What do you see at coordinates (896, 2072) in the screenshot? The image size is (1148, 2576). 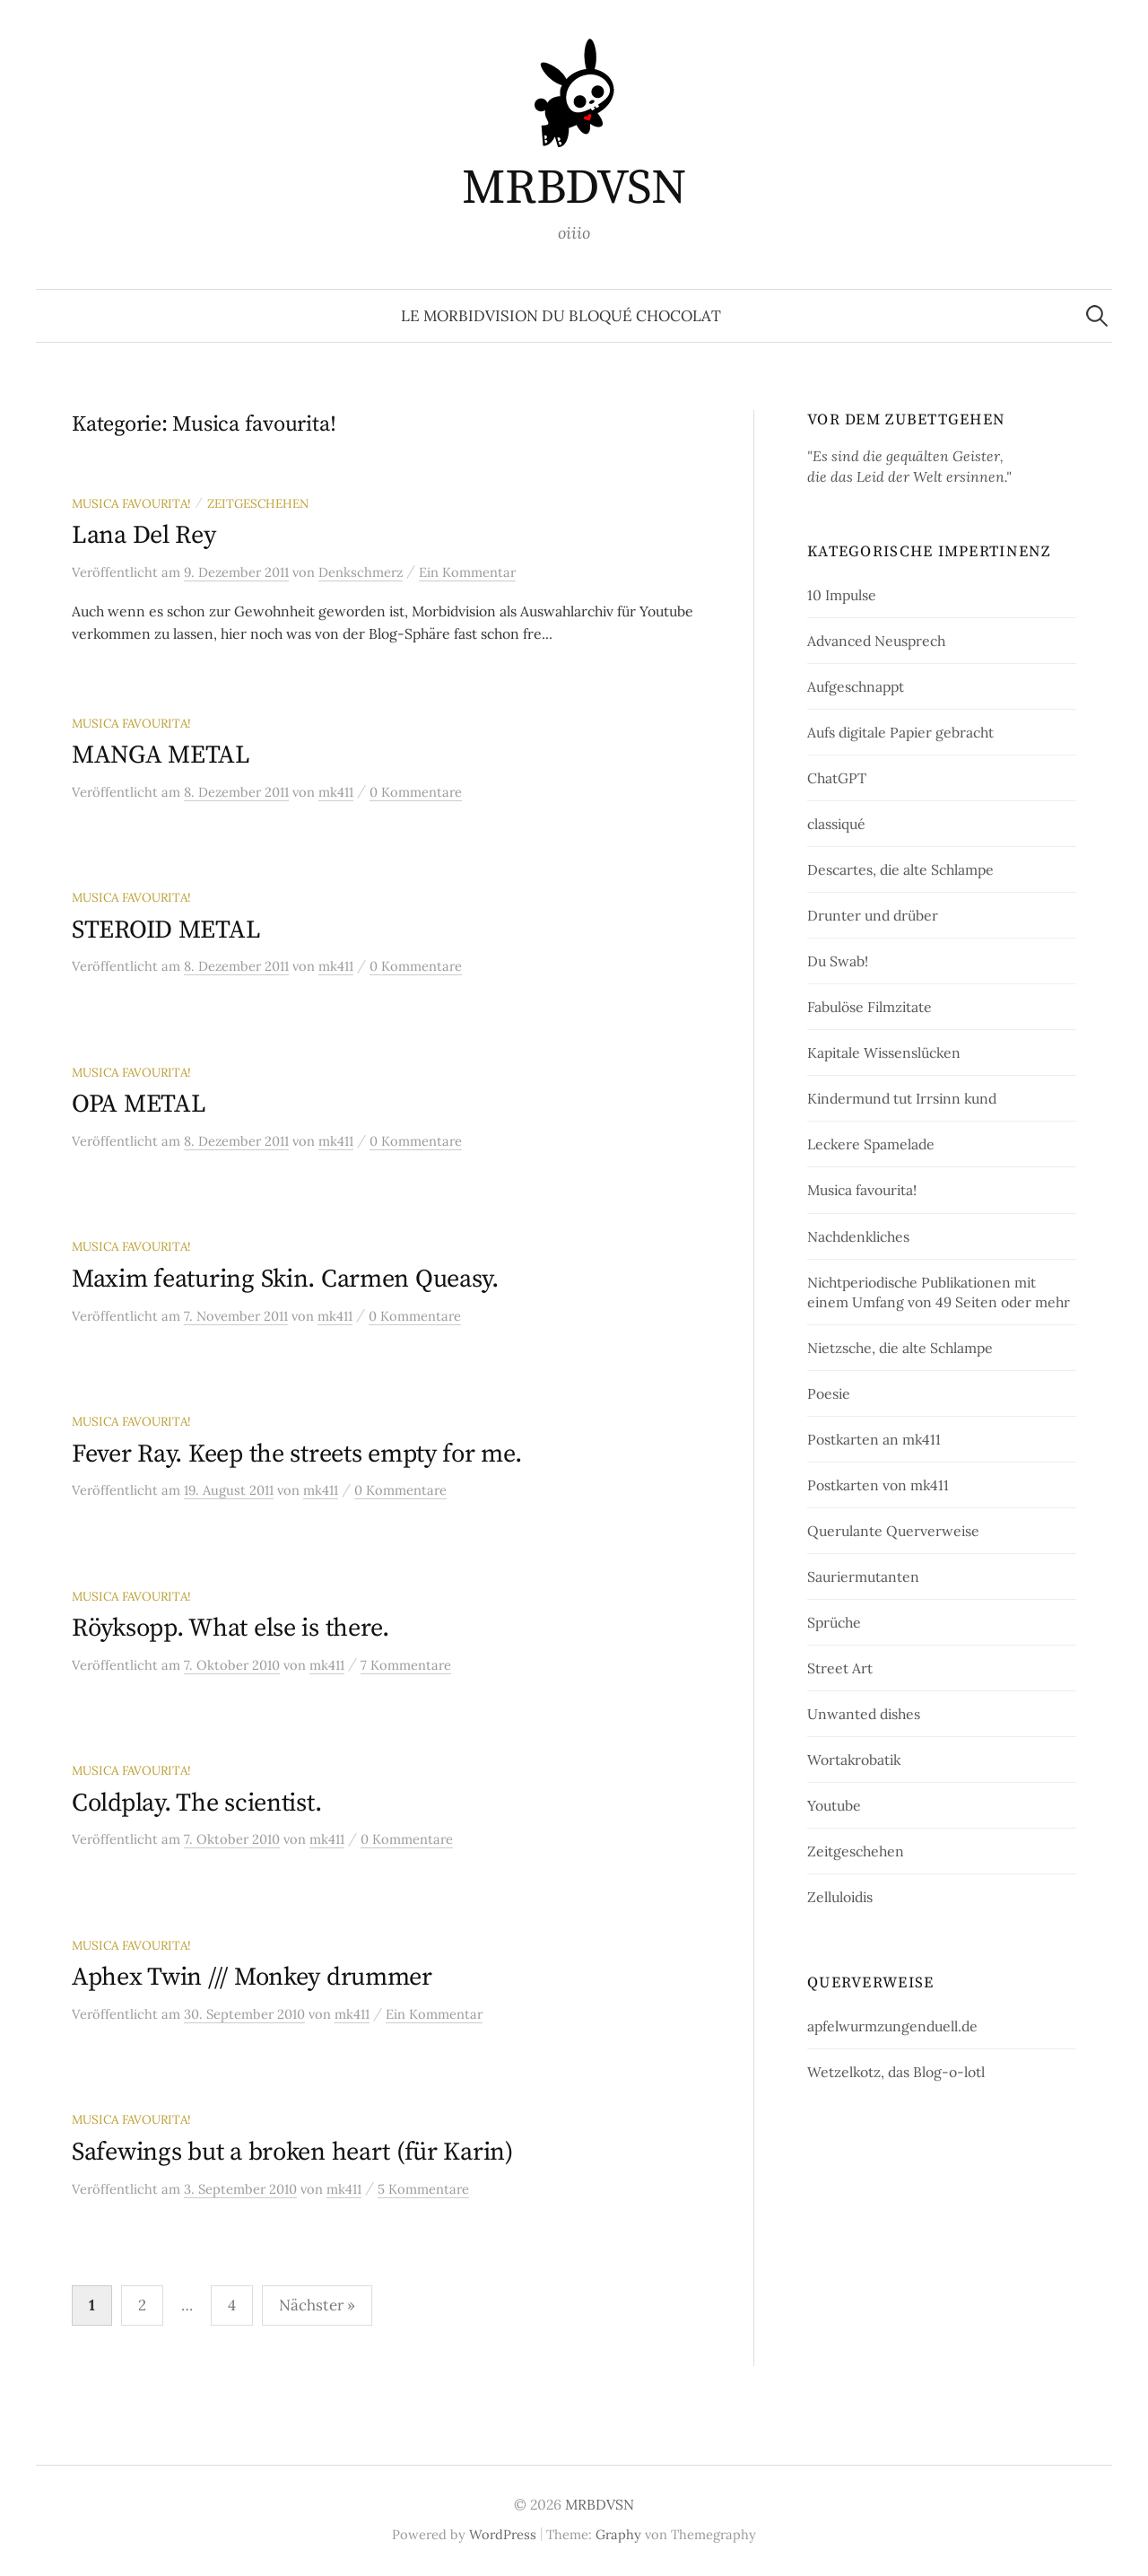 I see `Wetzelkotz, das Blog-o-lotl` at bounding box center [896, 2072].